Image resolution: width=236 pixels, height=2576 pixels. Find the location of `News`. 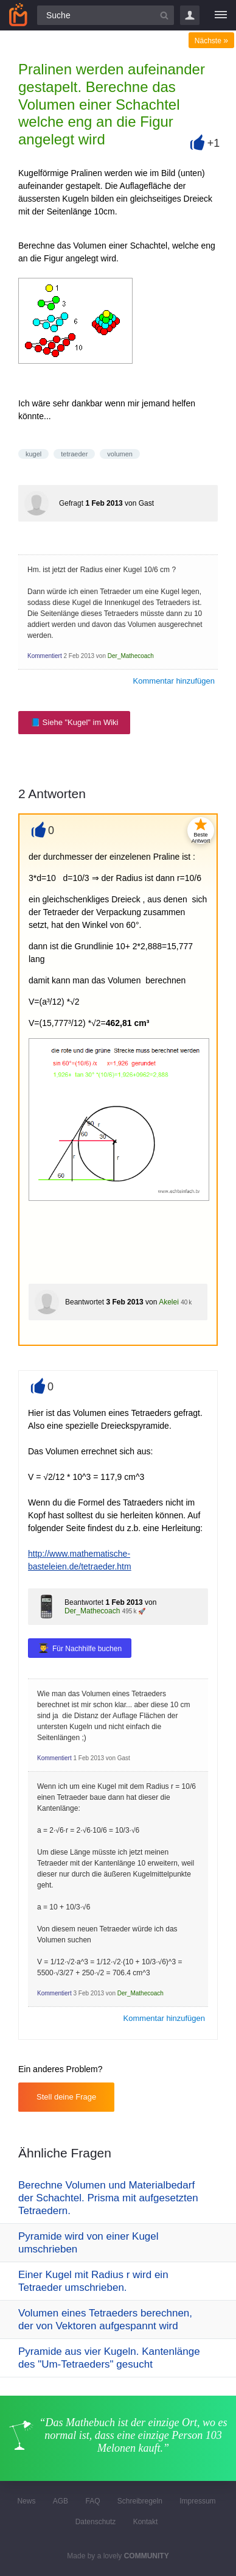

News is located at coordinates (26, 2501).